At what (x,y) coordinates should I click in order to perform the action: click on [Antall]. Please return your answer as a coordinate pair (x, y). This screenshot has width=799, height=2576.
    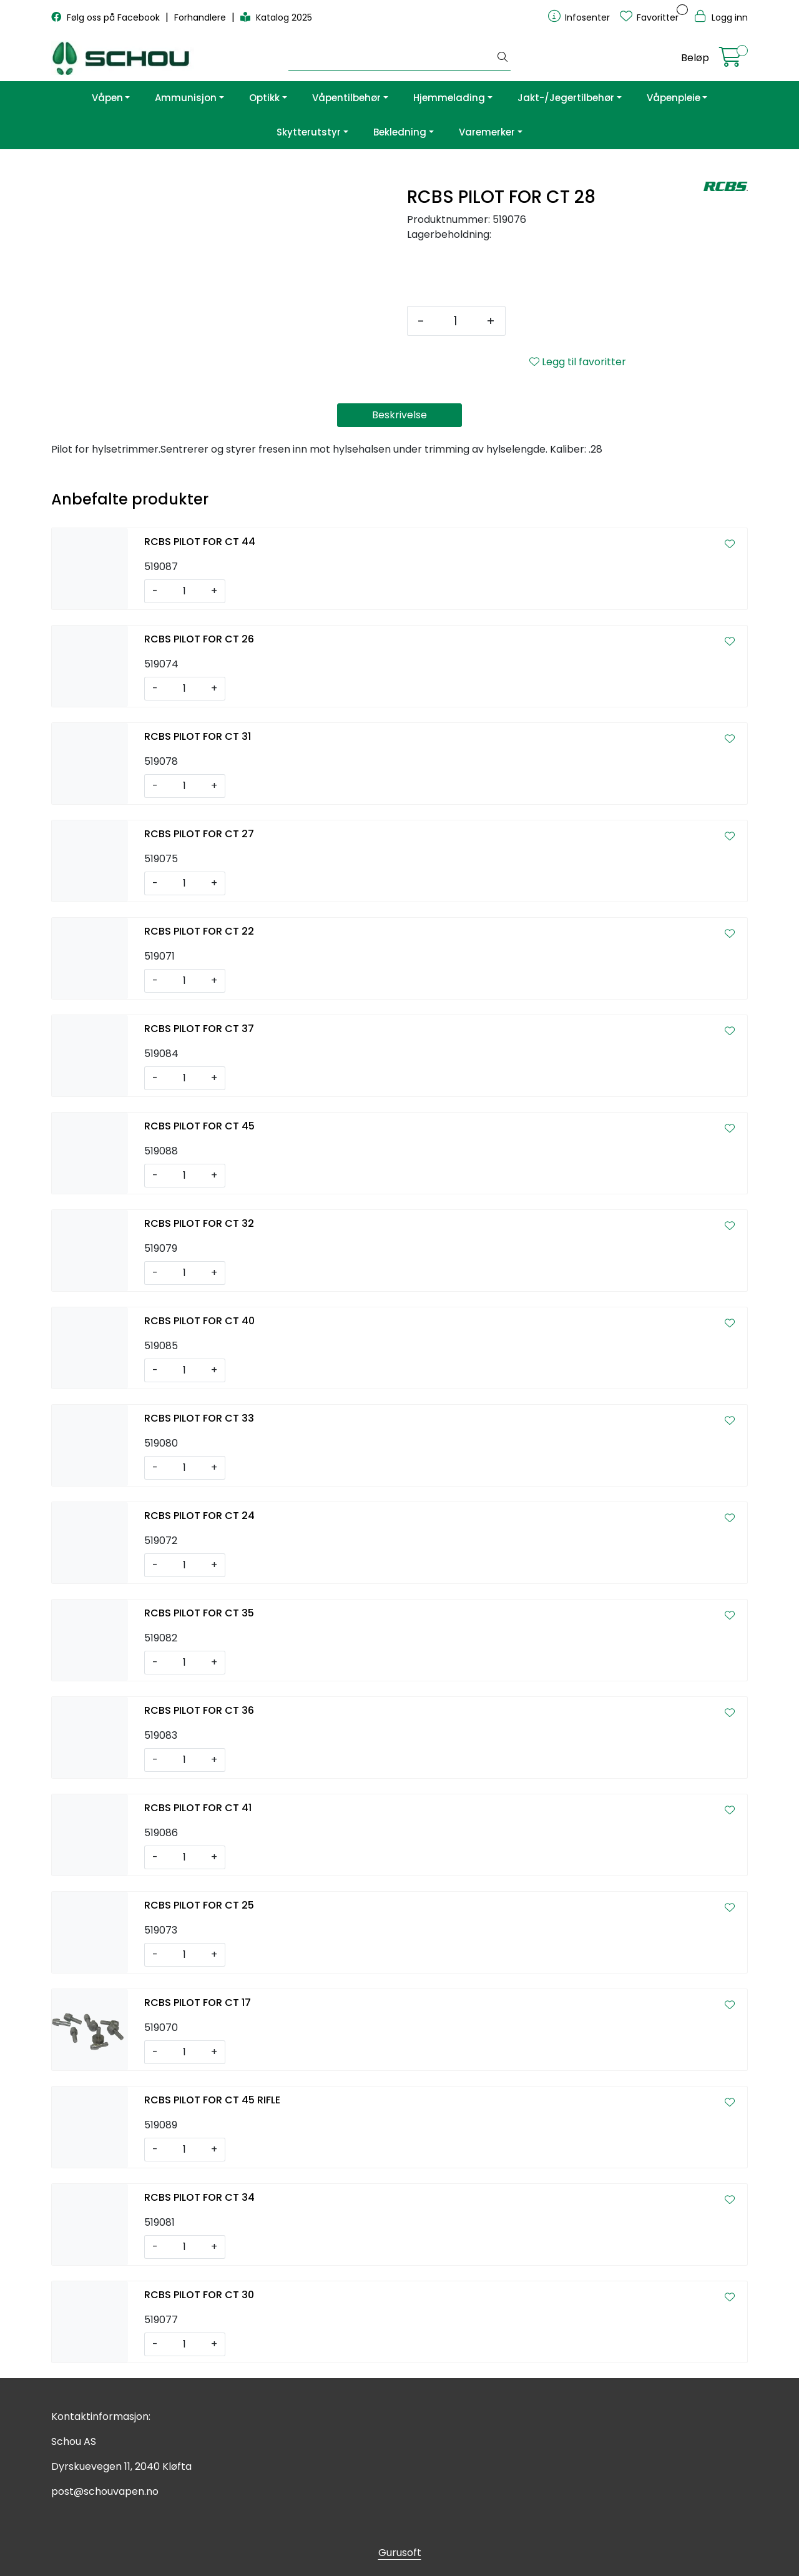
    Looking at the image, I should click on (455, 321).